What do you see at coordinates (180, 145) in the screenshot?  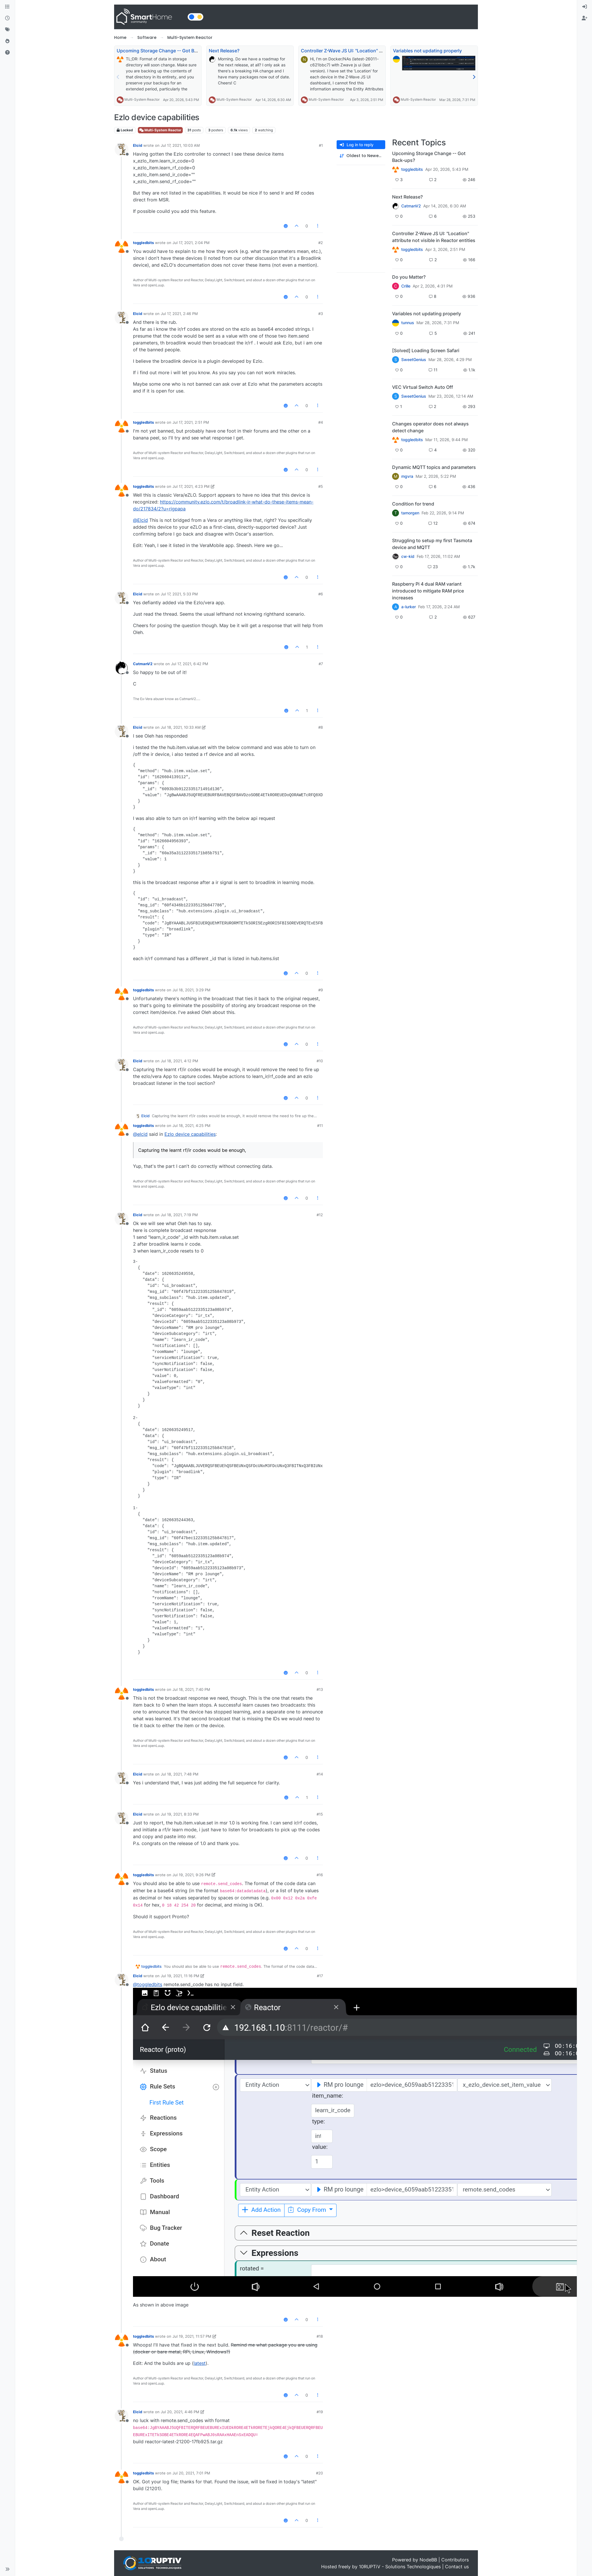 I see `Jul 17, 2021, 10:03 AM` at bounding box center [180, 145].